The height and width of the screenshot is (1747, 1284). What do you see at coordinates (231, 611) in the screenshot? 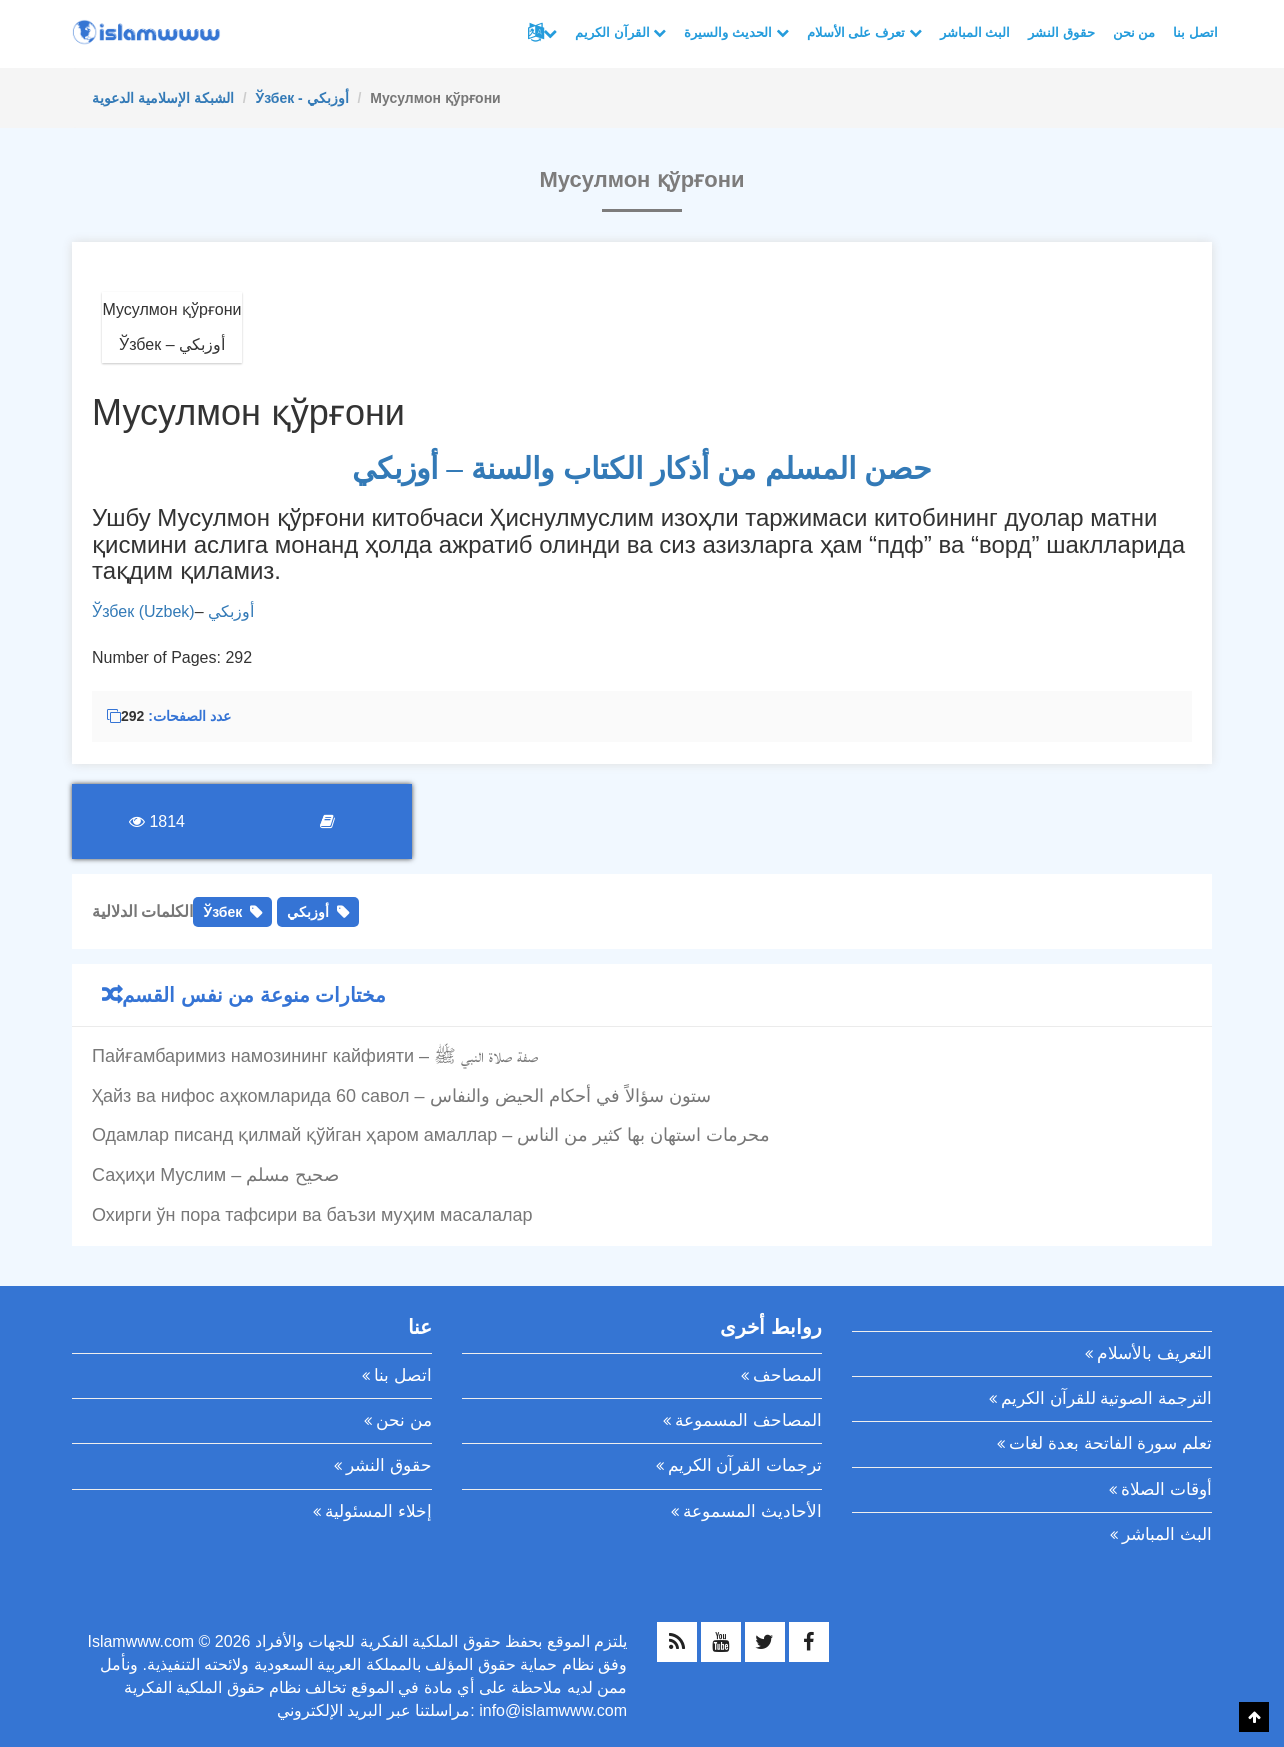
I see `أوزبكي` at bounding box center [231, 611].